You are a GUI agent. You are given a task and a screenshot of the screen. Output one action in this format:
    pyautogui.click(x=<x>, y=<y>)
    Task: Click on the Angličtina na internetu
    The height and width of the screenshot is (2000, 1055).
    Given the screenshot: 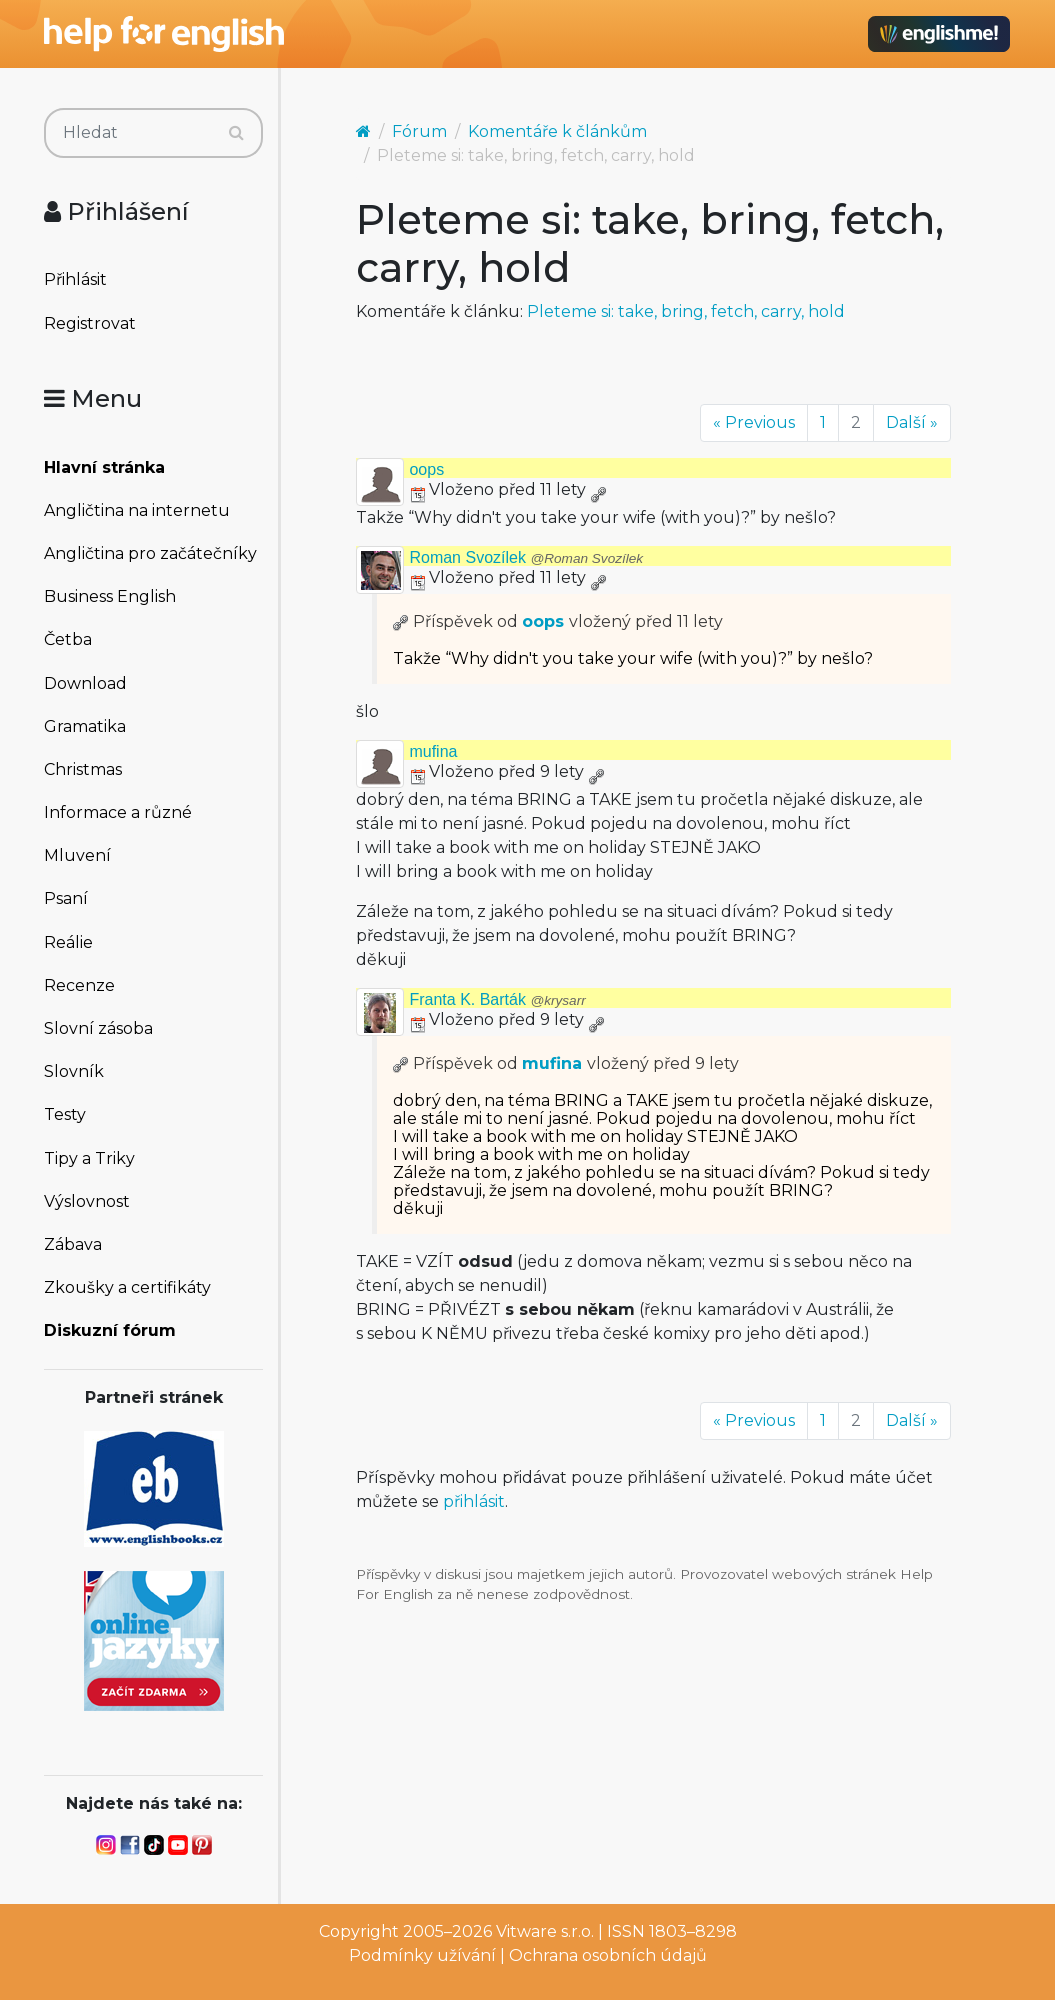 What is the action you would take?
    pyautogui.click(x=137, y=510)
    